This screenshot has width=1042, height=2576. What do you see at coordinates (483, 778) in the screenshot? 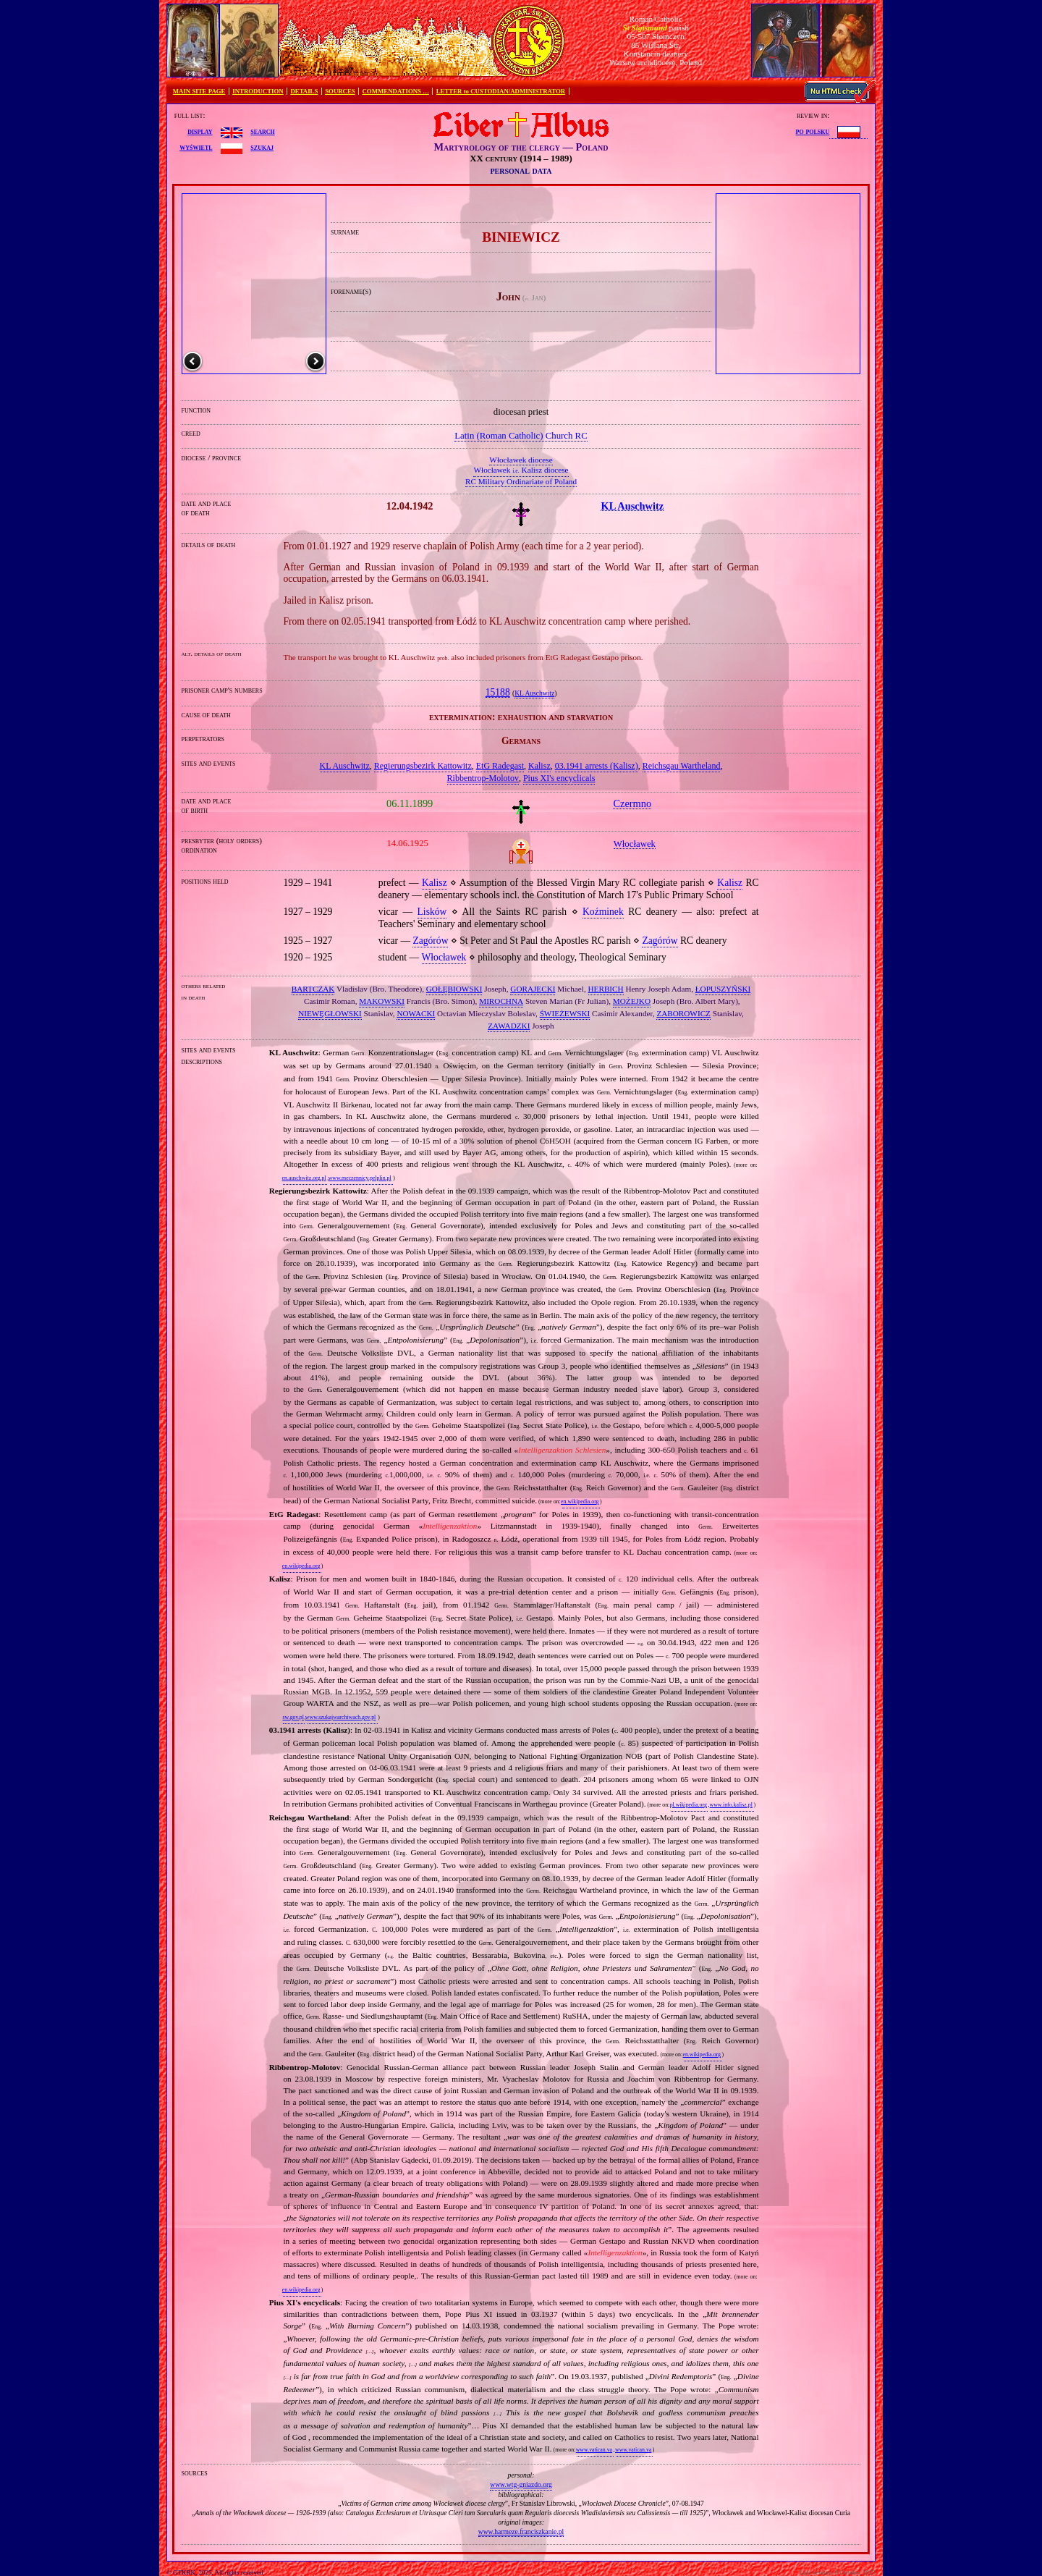
I see `Ribbentrop‐Molotov` at bounding box center [483, 778].